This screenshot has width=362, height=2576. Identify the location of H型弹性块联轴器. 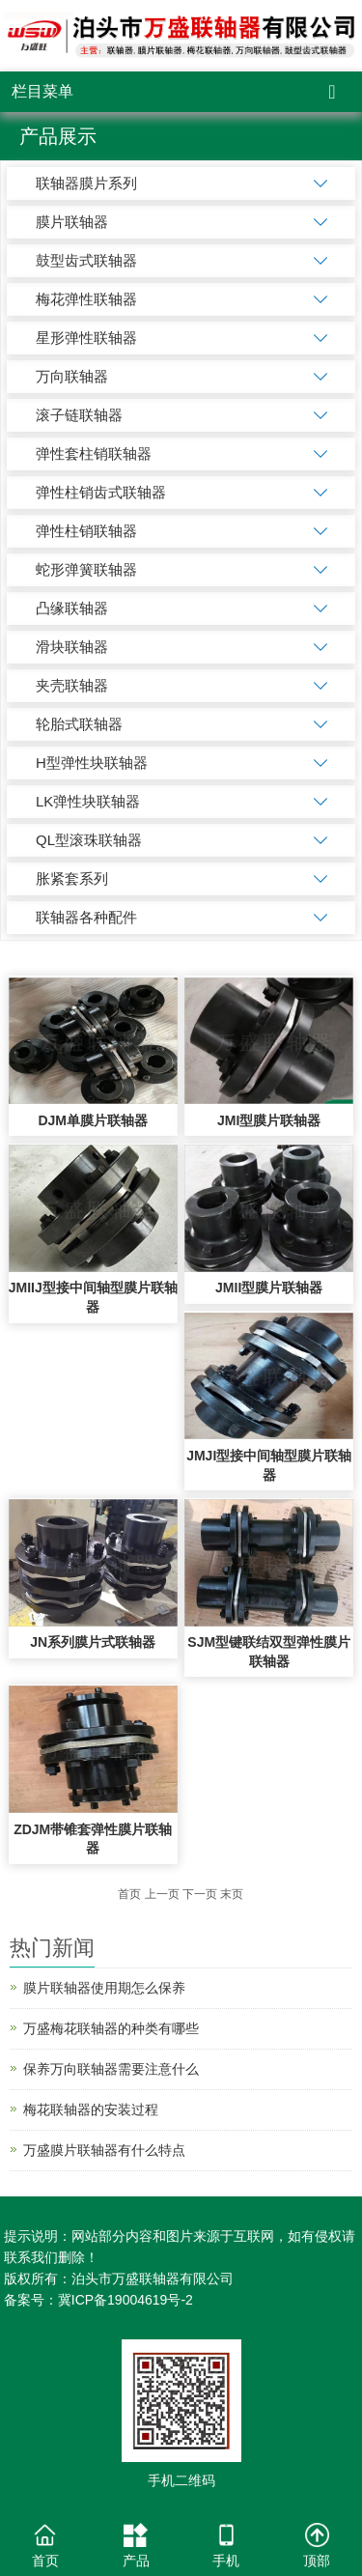
(92, 762).